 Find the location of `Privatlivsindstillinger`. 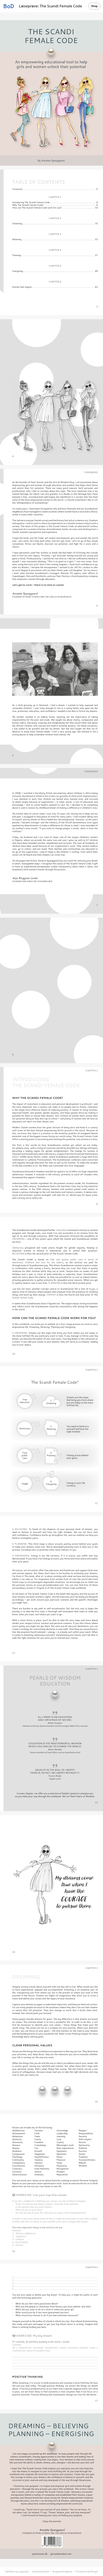

Privatlivsindstillinger is located at coordinates (87, 2571).